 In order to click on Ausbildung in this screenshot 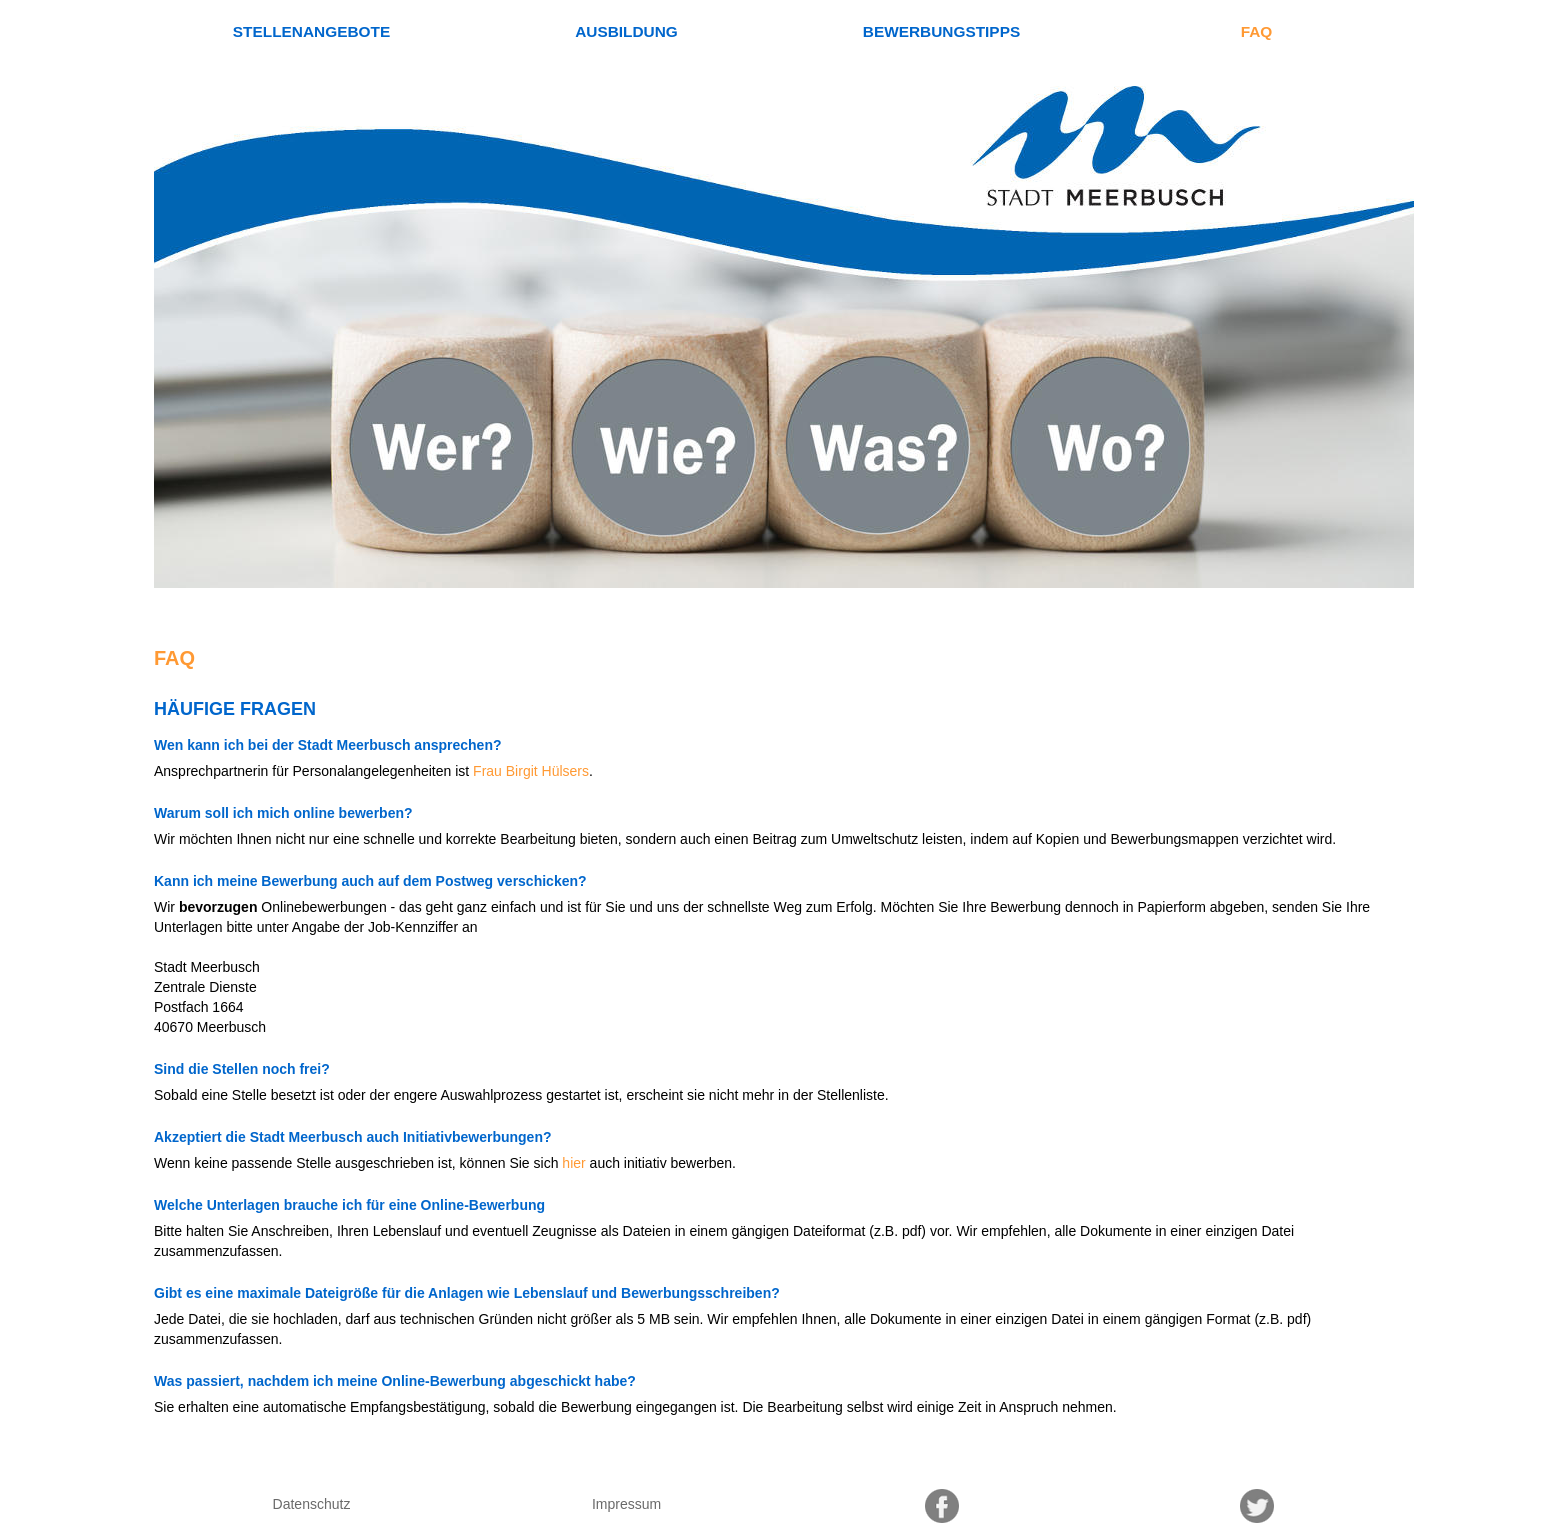, I will do `click(626, 31)`.